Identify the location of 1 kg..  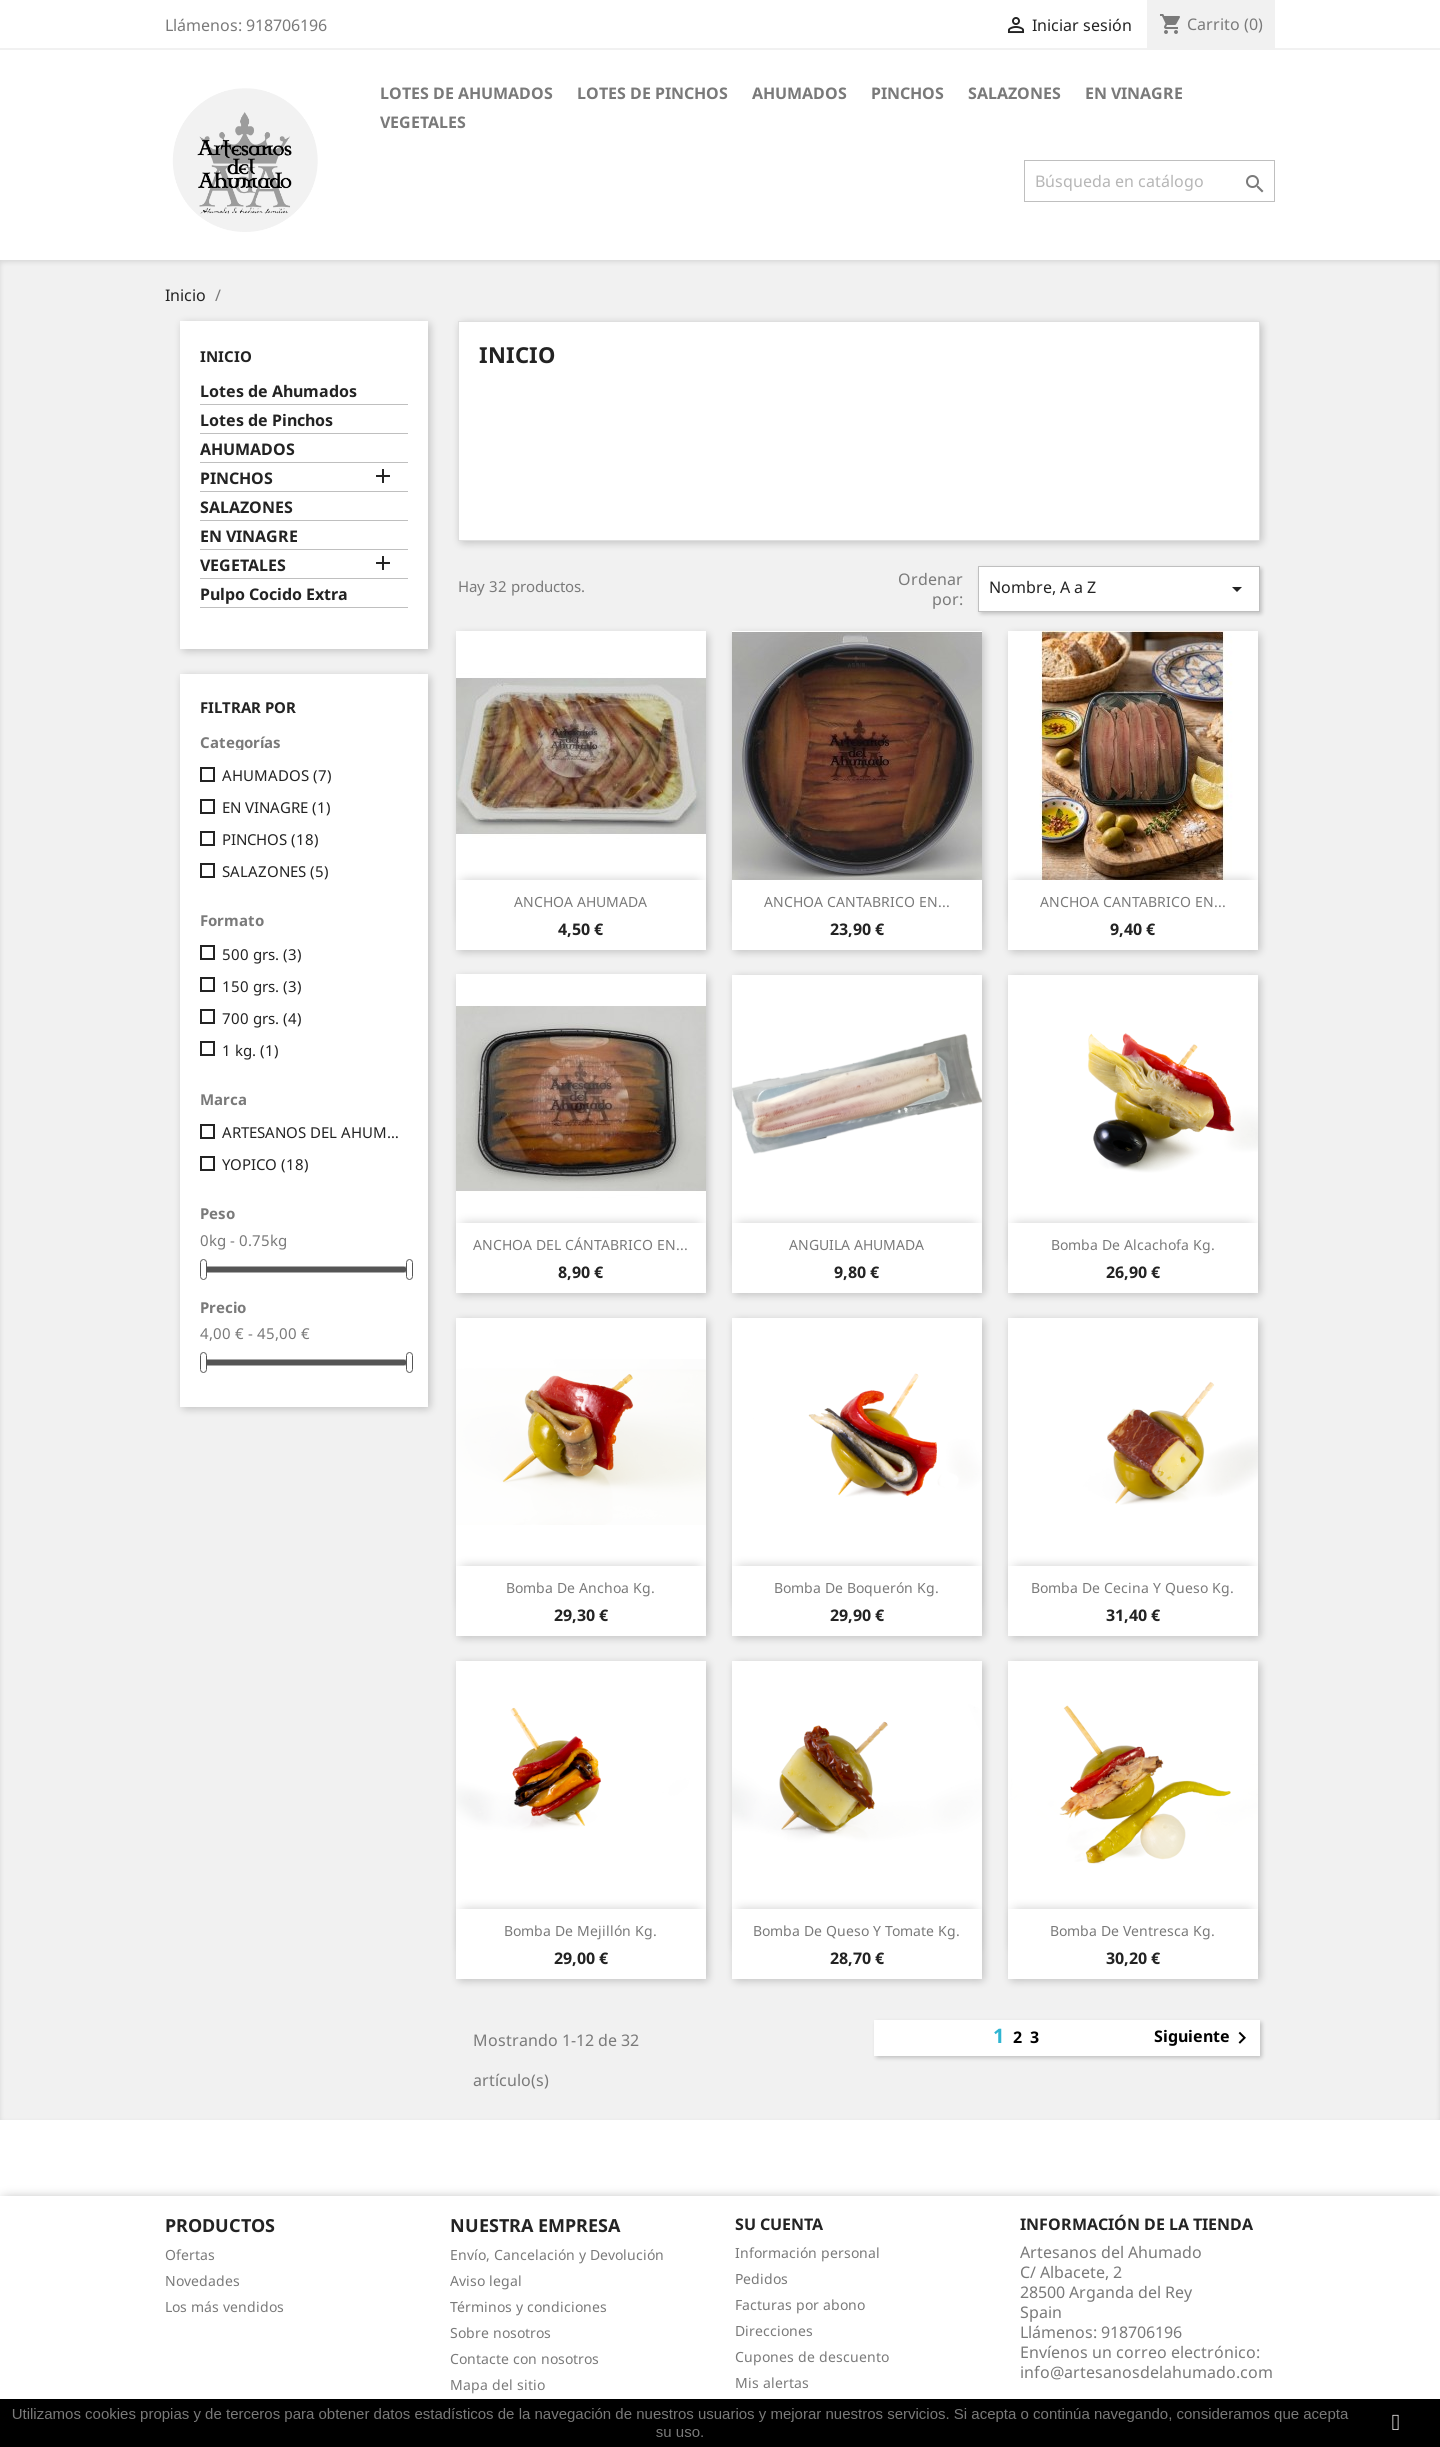
(250, 1050).